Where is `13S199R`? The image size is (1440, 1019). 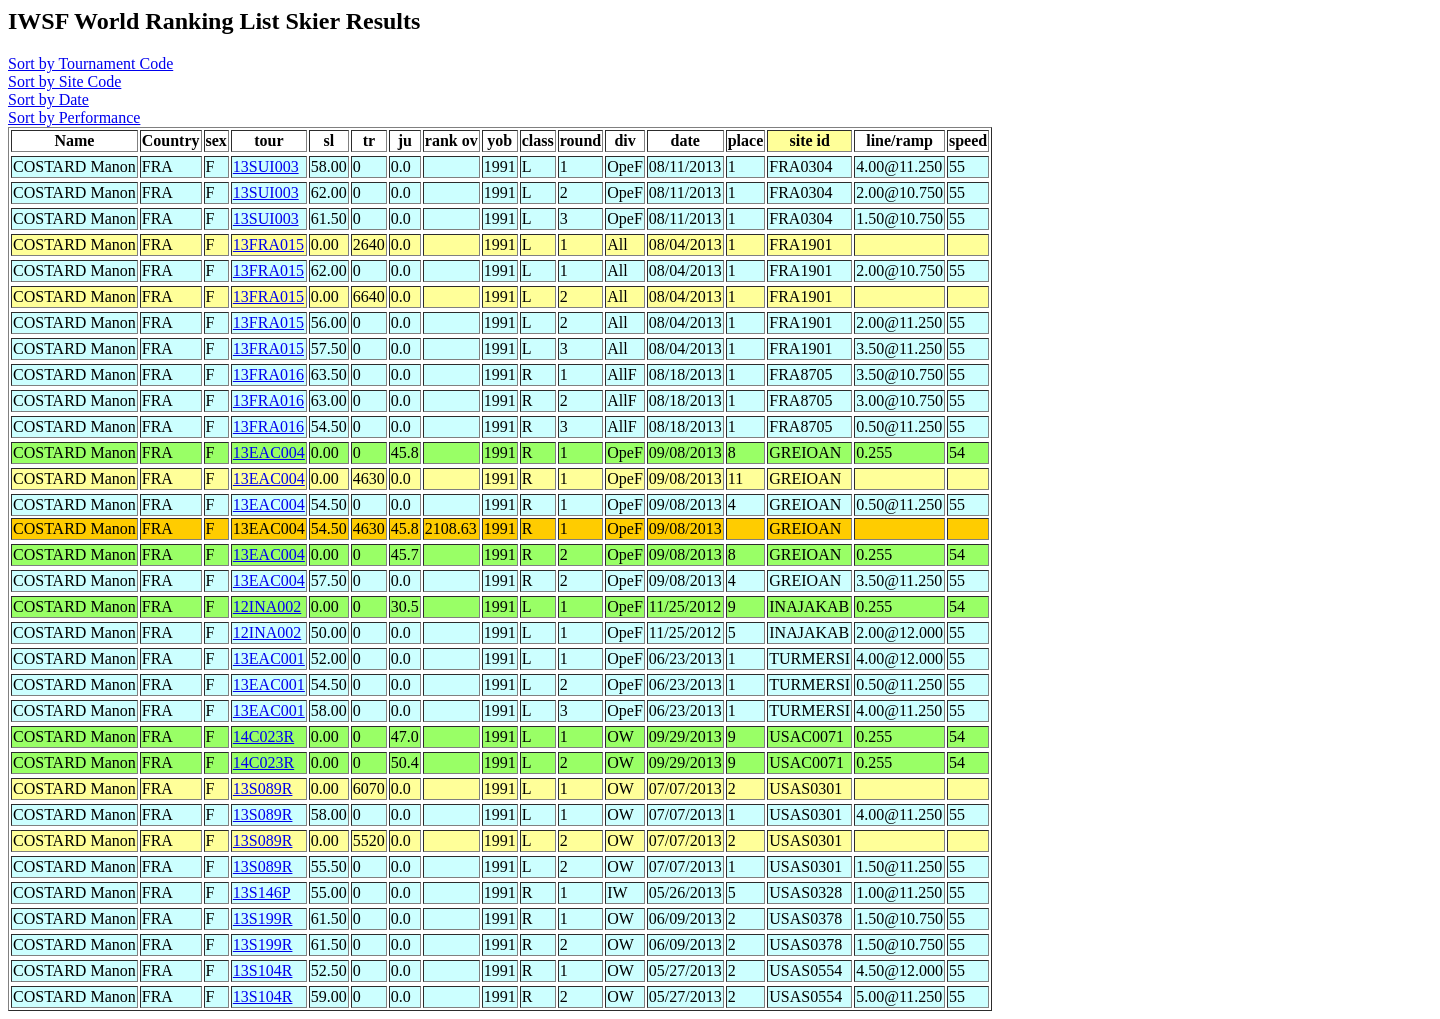 13S199R is located at coordinates (263, 918).